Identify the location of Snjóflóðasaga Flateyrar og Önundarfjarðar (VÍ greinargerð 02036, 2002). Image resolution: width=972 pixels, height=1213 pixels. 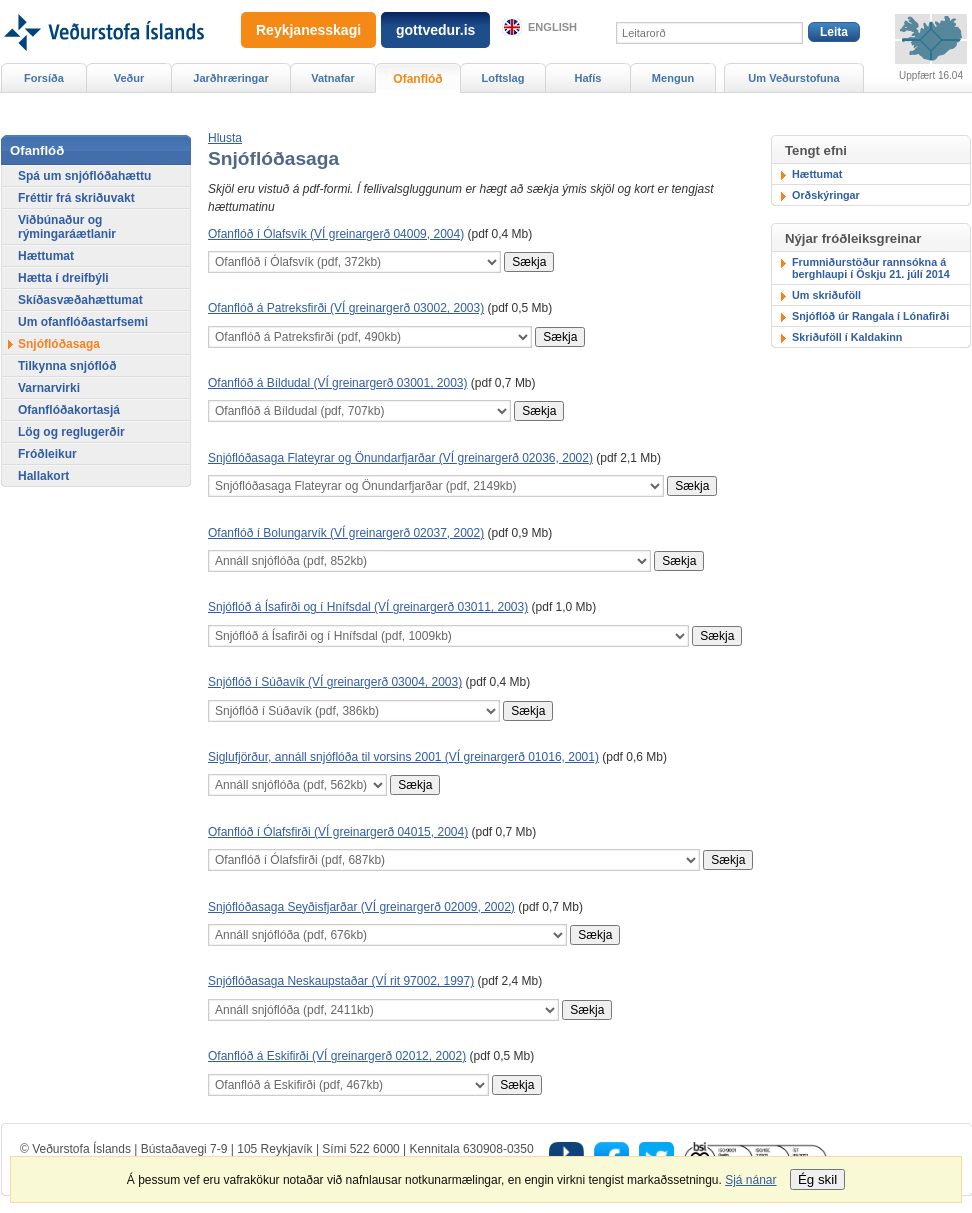
(400, 458).